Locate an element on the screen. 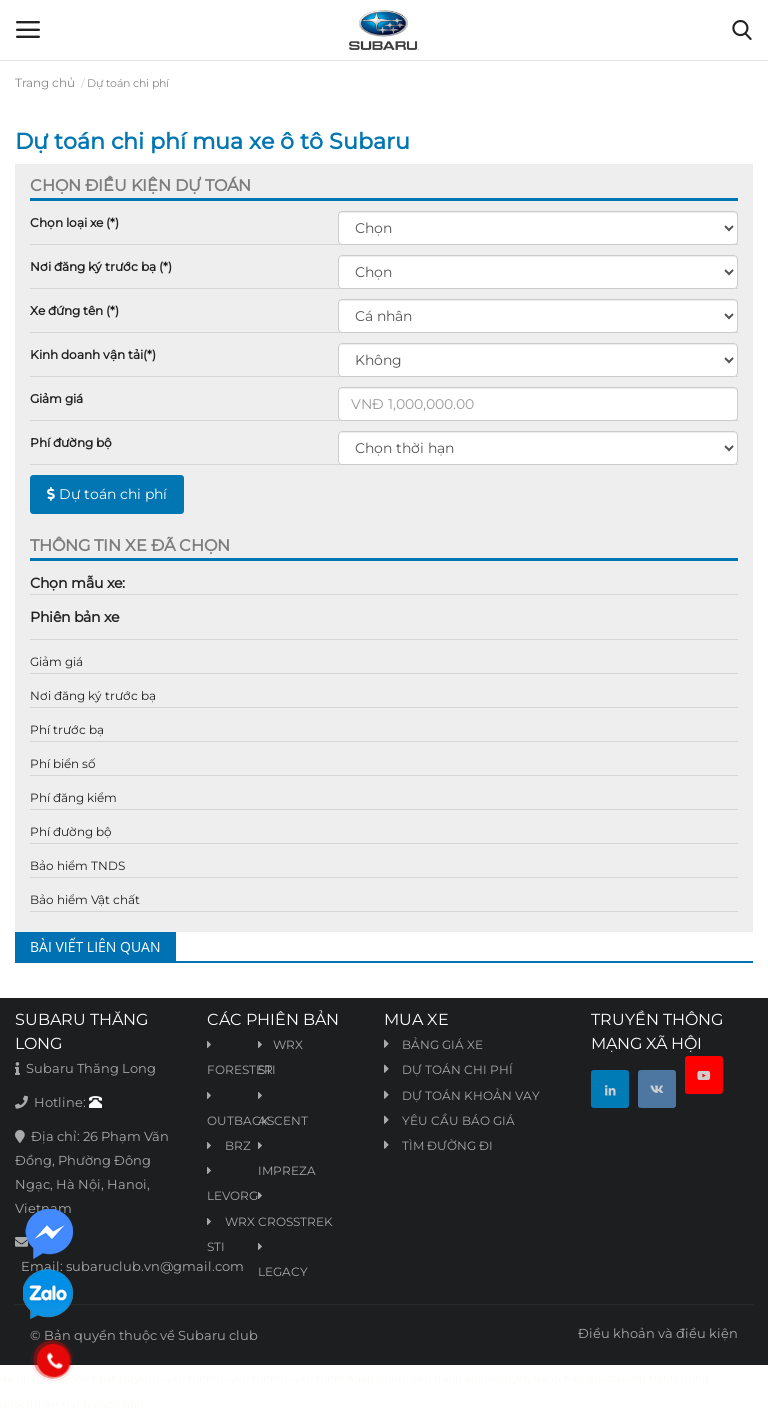 This screenshot has width=768, height=1417. BRZ is located at coordinates (229, 1145).